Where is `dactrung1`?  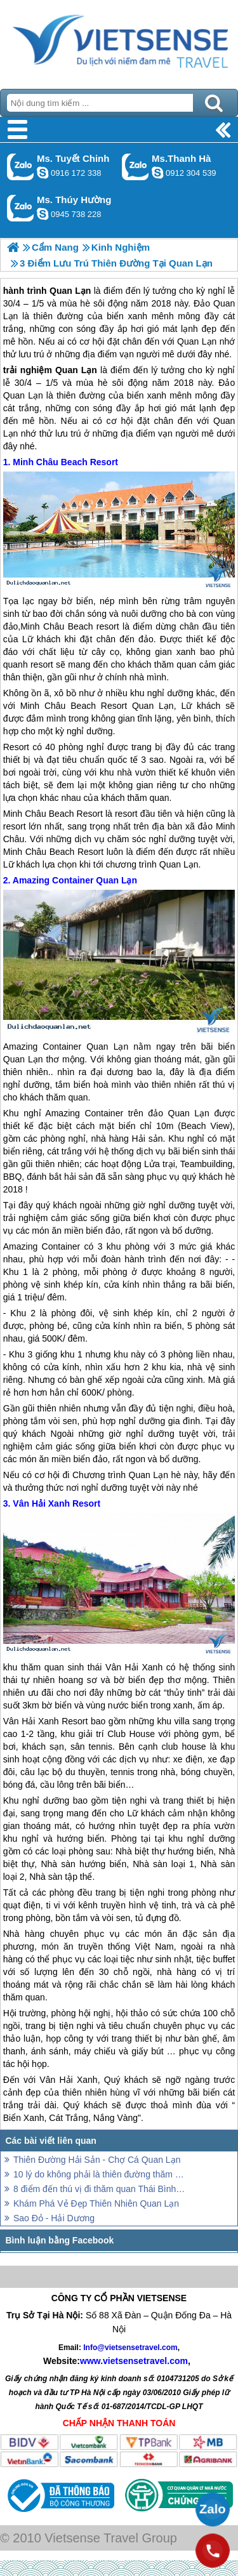
dactrung1 is located at coordinates (42, 214).